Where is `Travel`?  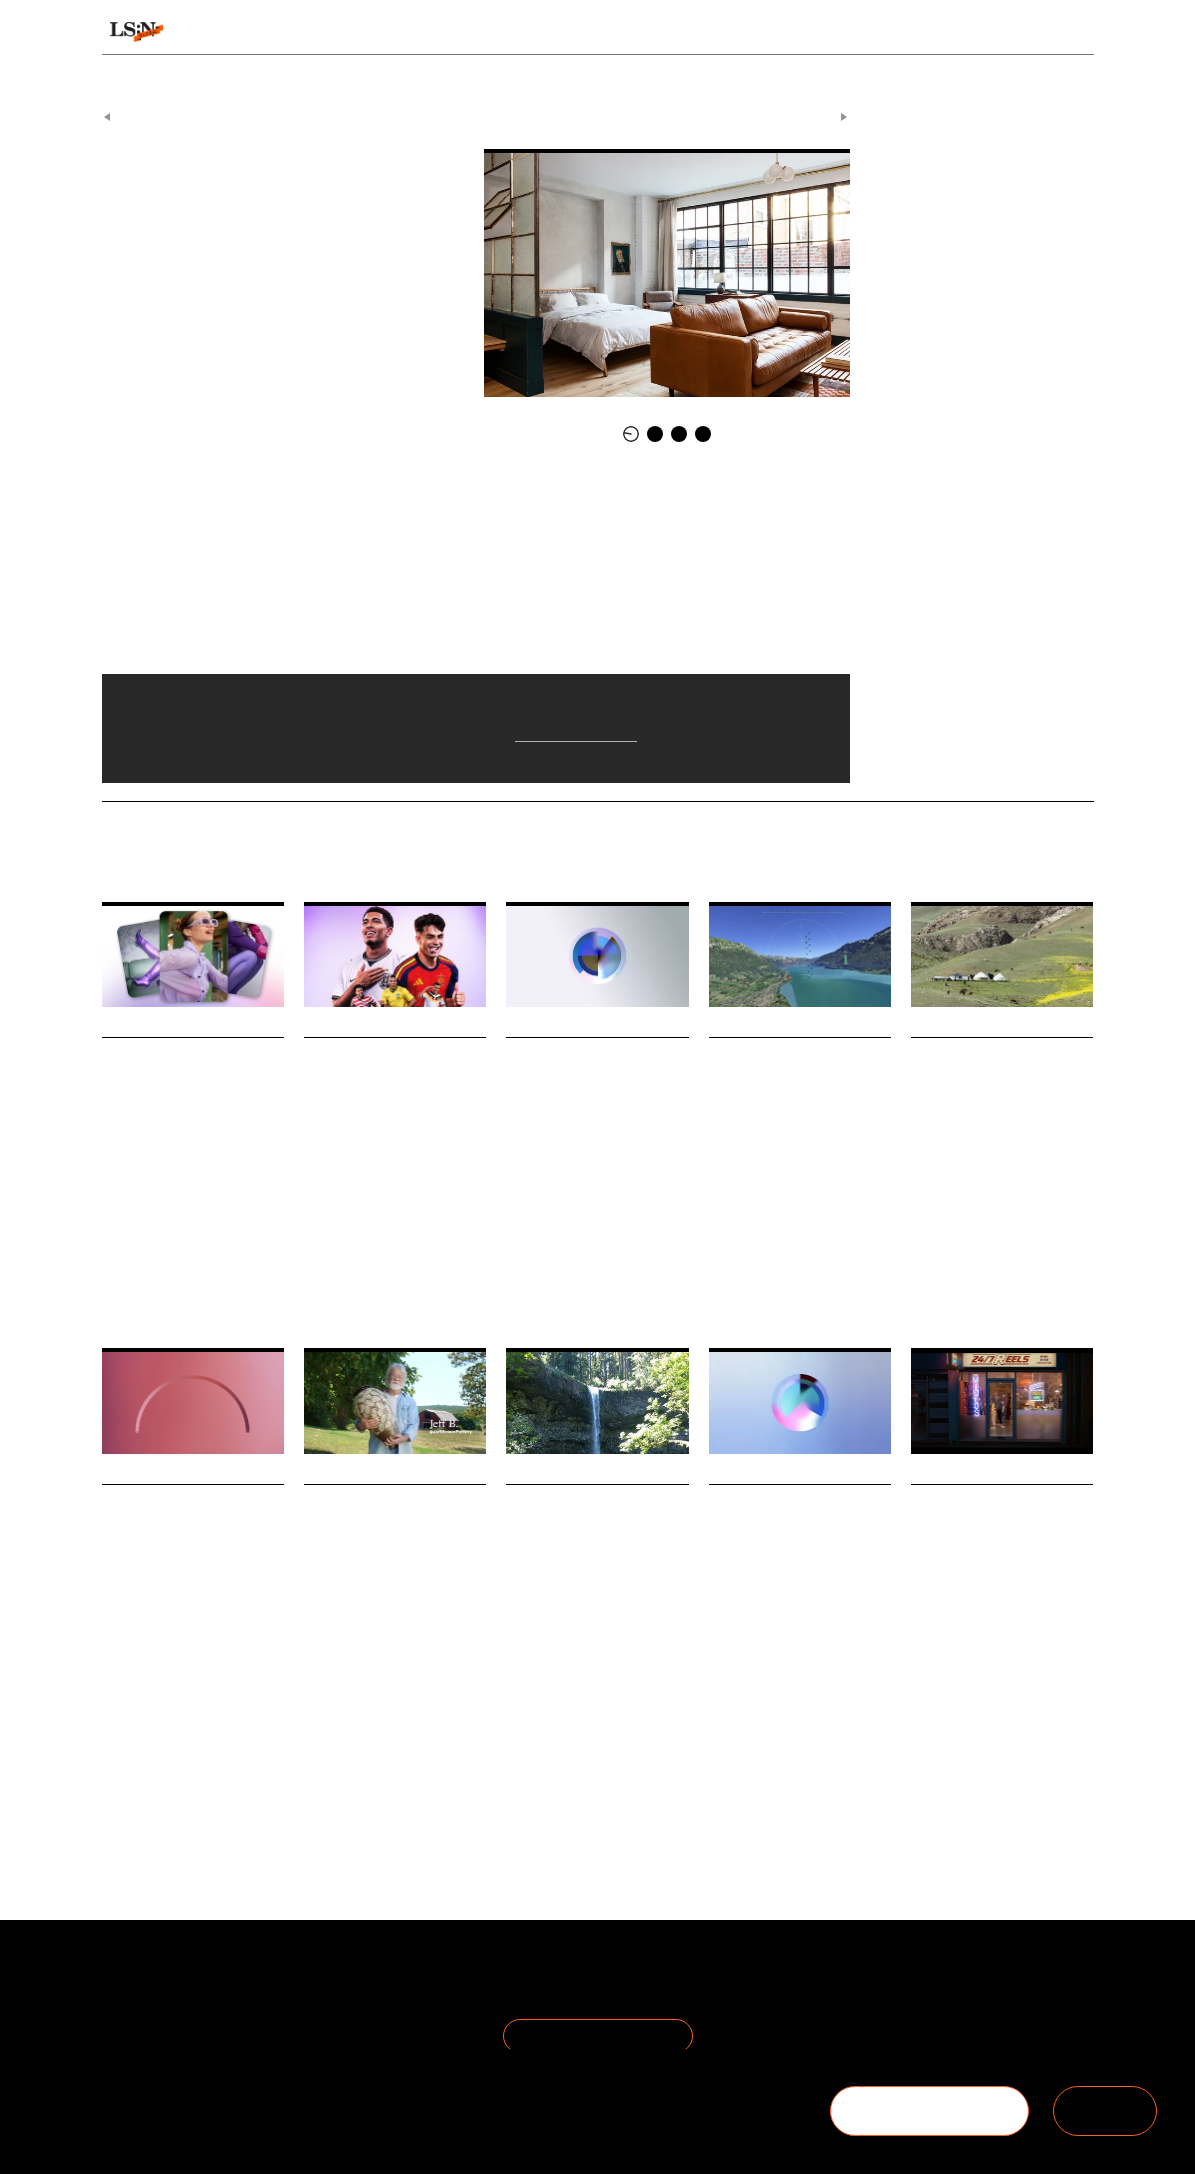
Travel is located at coordinates (724, 1274).